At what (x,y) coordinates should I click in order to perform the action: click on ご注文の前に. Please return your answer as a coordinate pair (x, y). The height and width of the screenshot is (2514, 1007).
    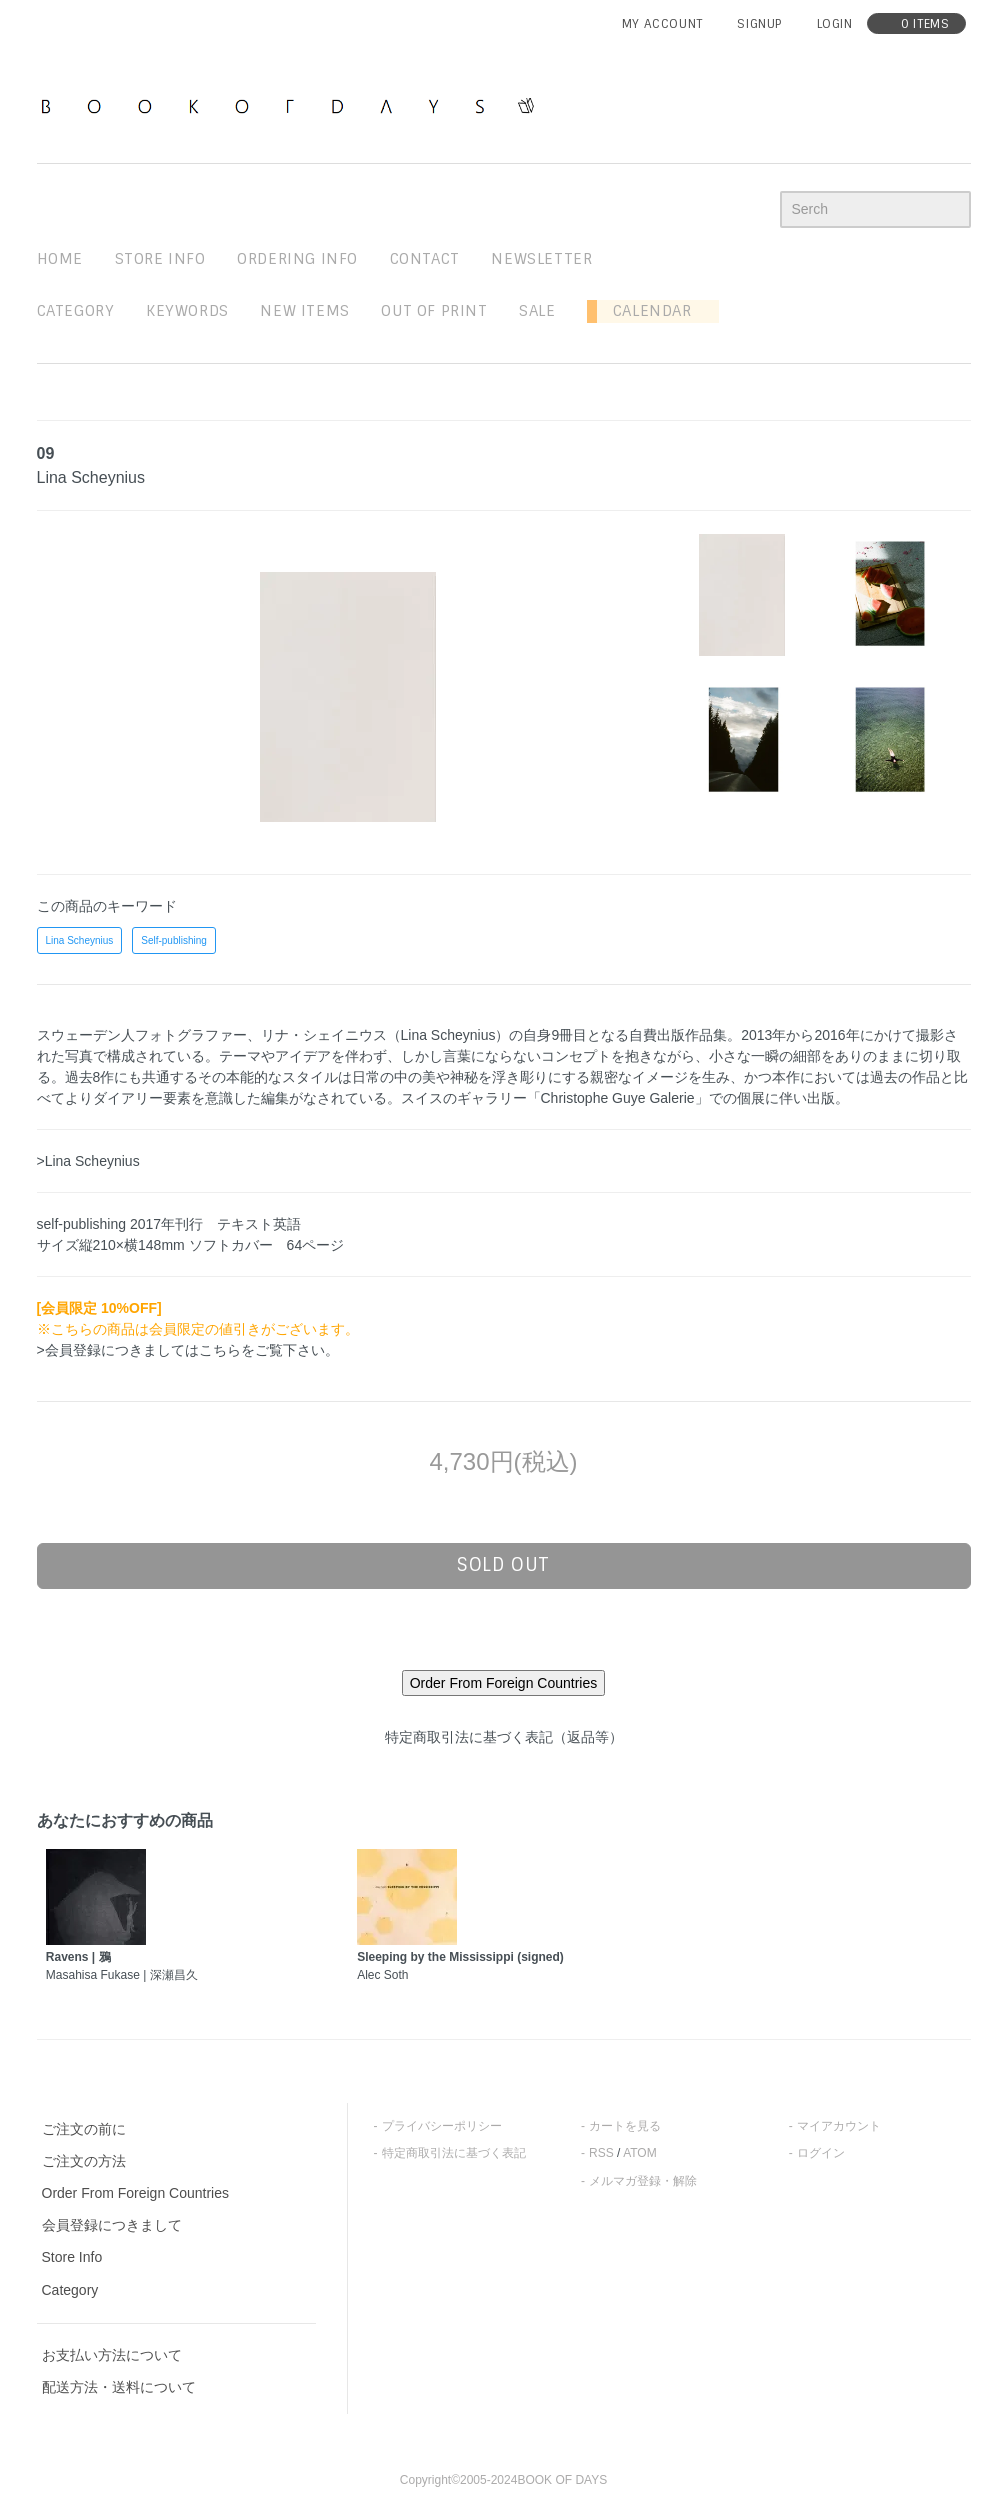
    Looking at the image, I should click on (84, 2129).